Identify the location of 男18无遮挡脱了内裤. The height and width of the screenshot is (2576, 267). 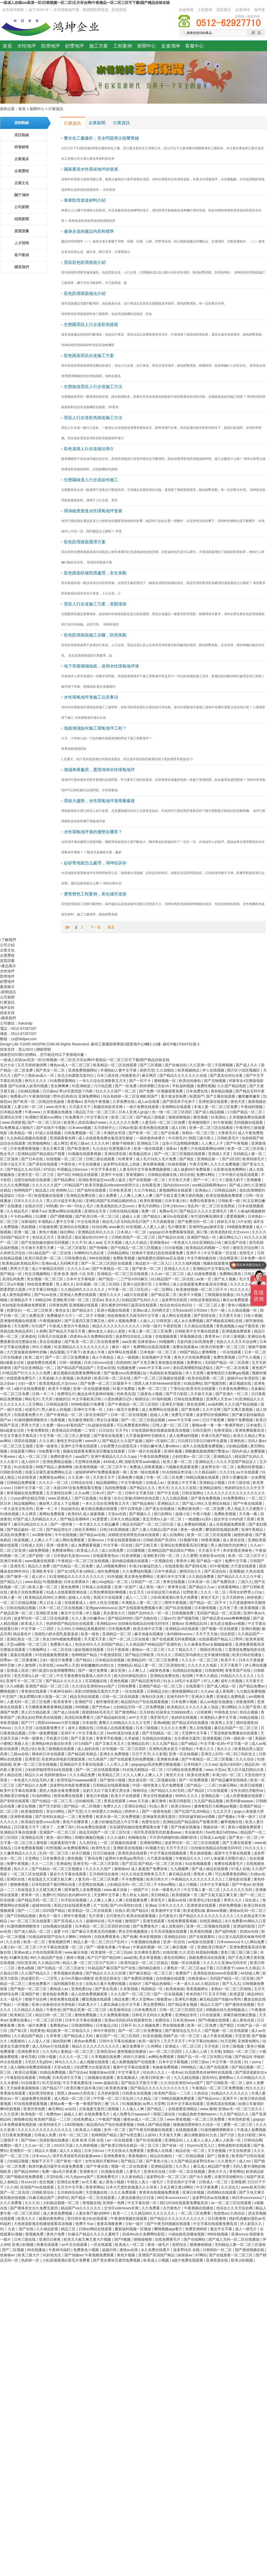
(76, 1091).